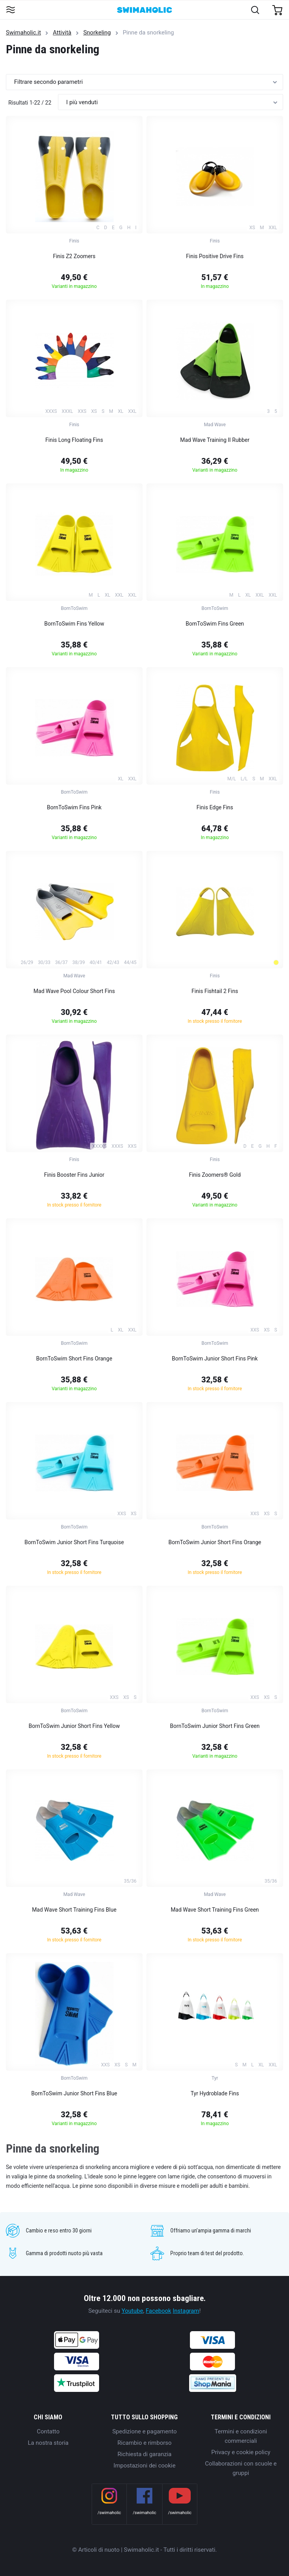  Describe the element at coordinates (158, 2310) in the screenshot. I see `Facebook` at that location.